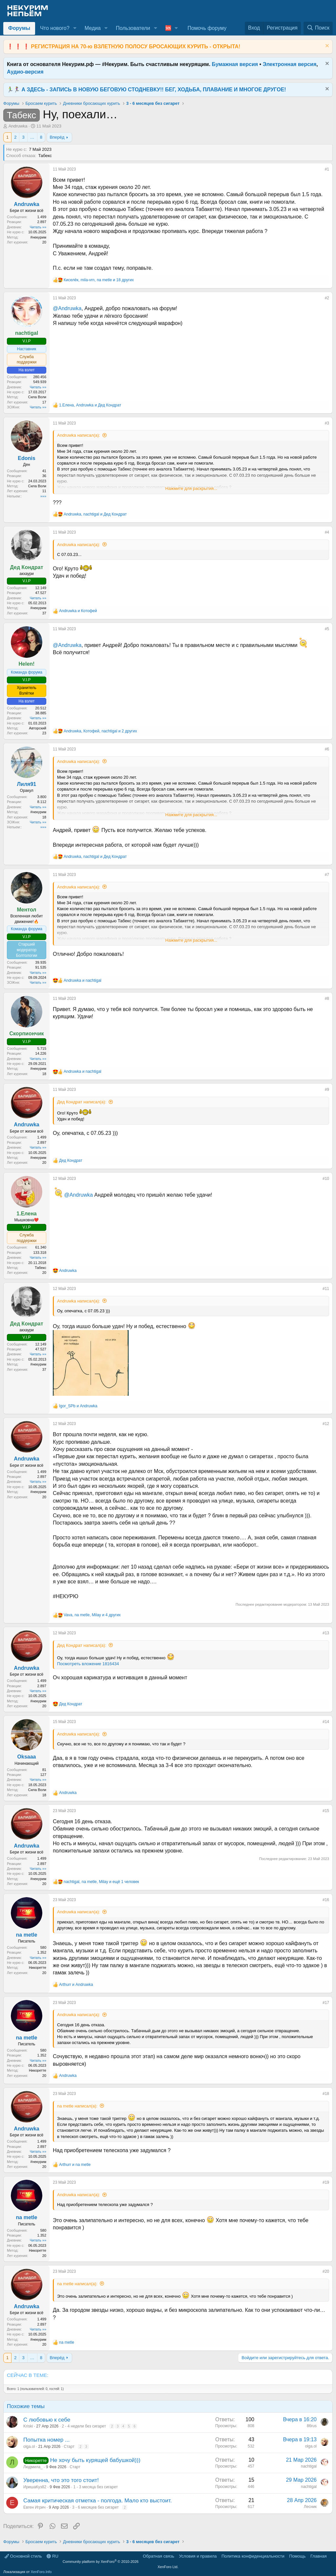 The image size is (336, 2576). What do you see at coordinates (326, 2271) in the screenshot?
I see `#20` at bounding box center [326, 2271].